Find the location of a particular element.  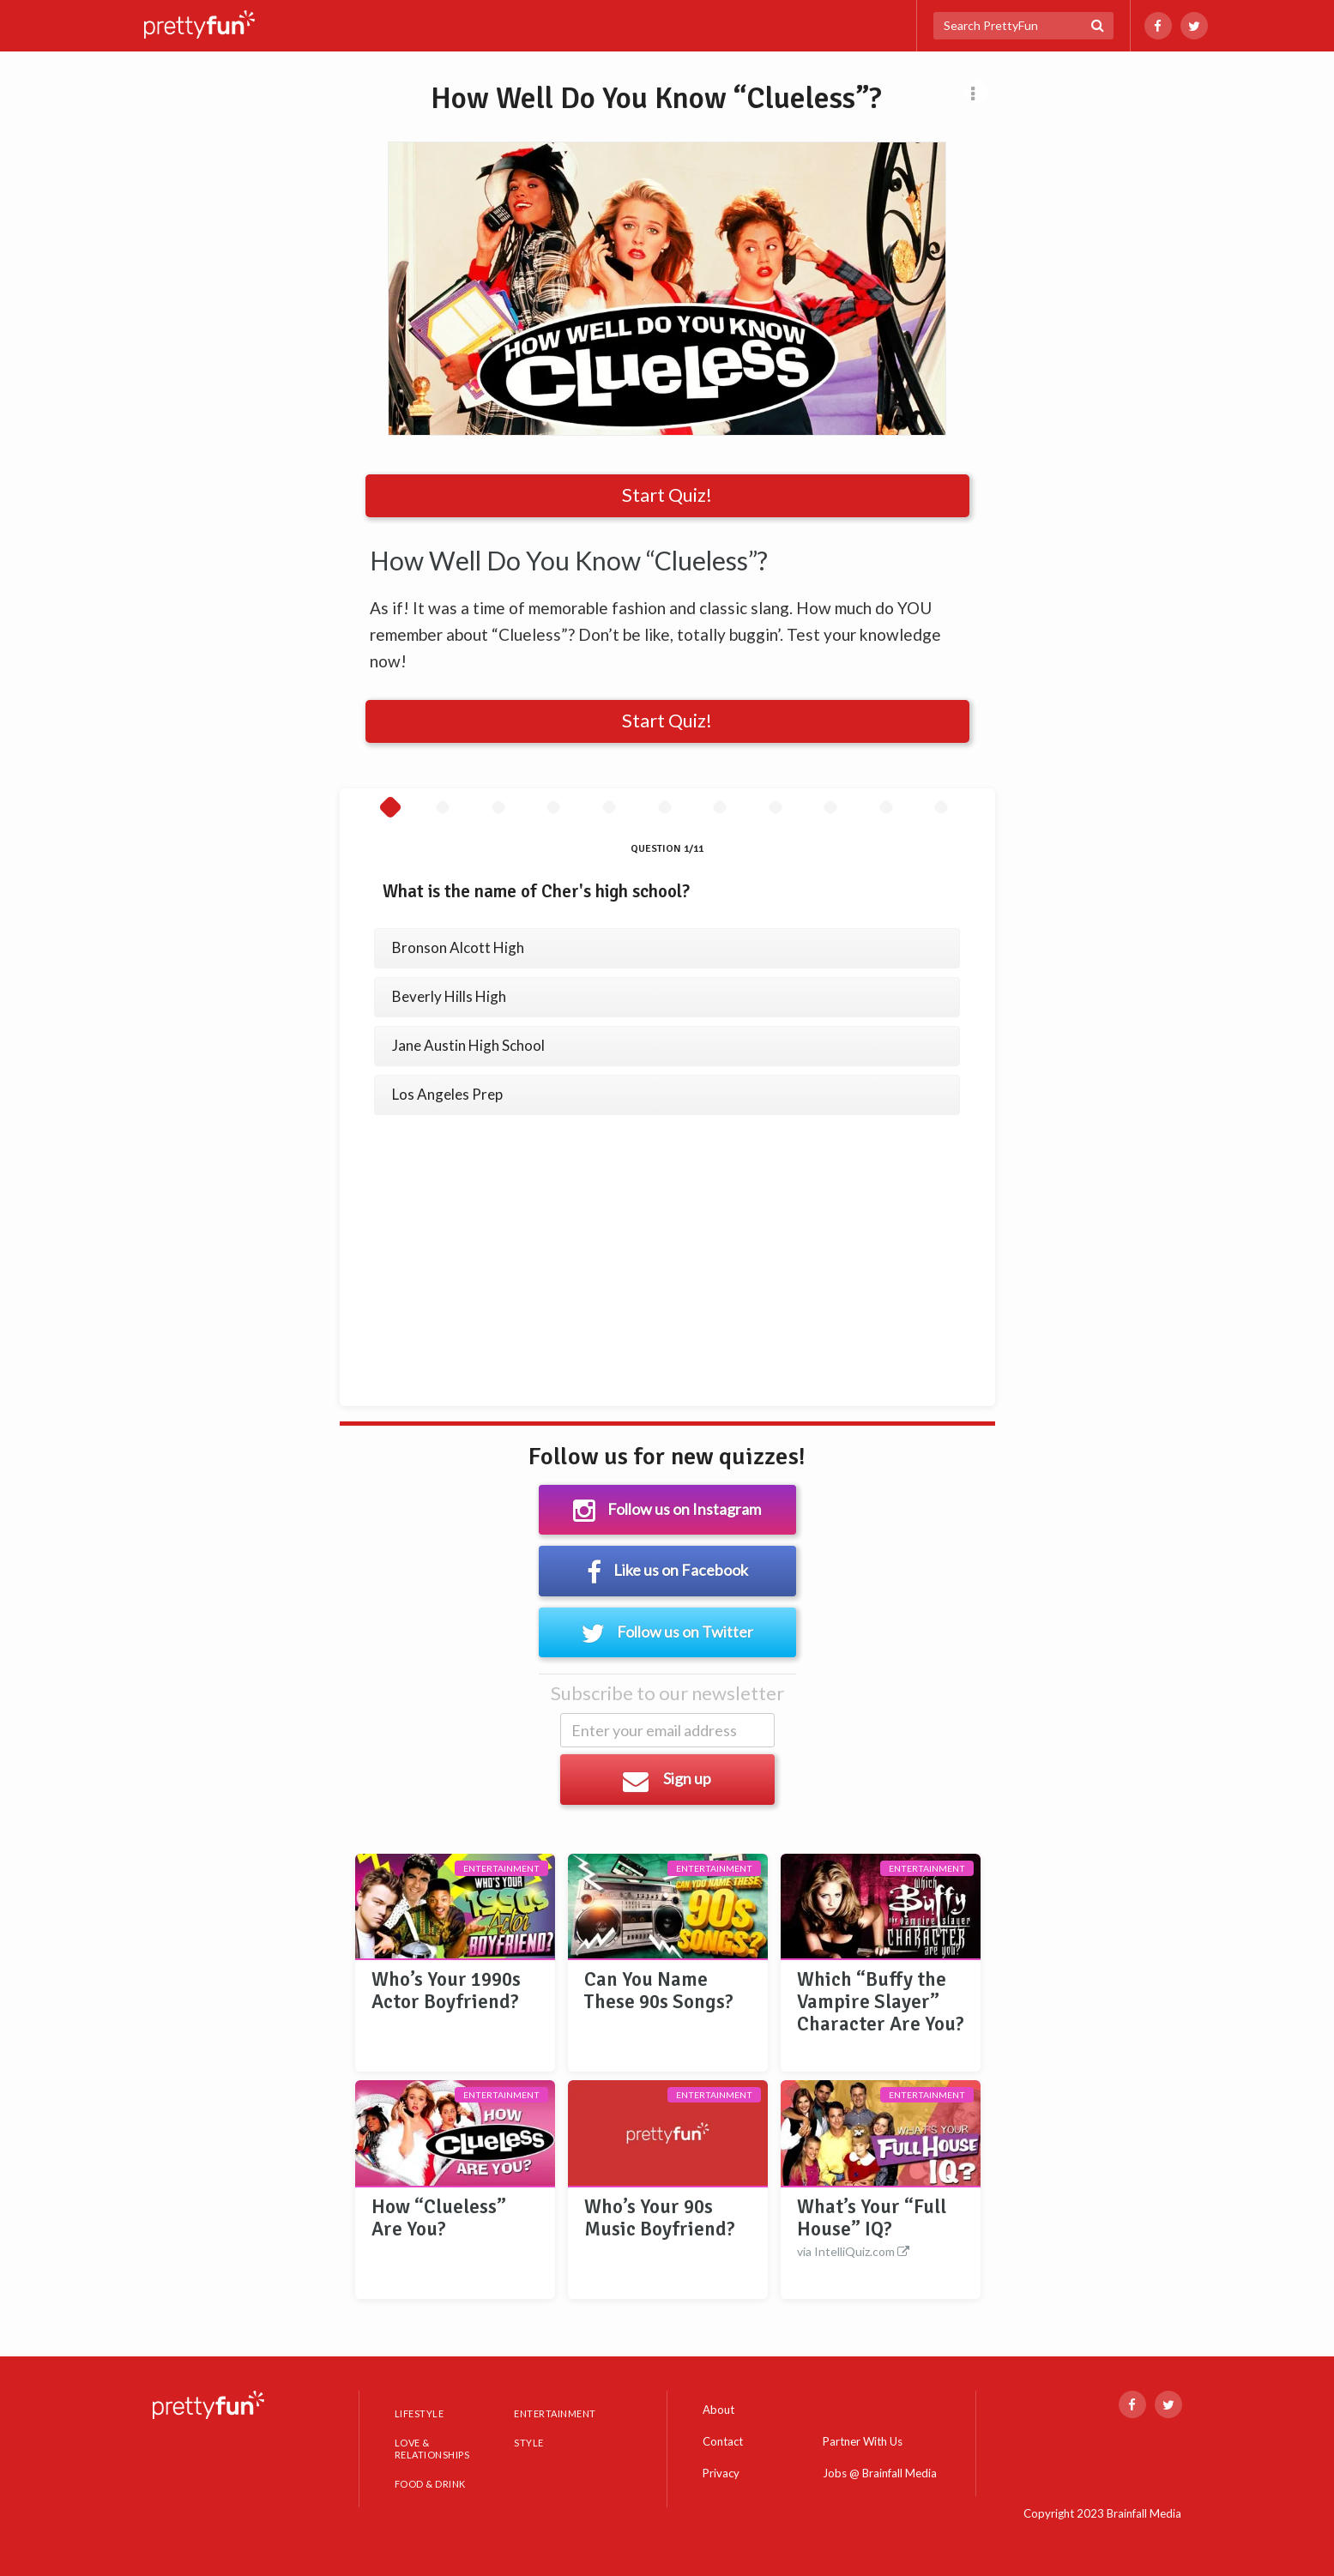

Start Quiz! is located at coordinates (667, 494).